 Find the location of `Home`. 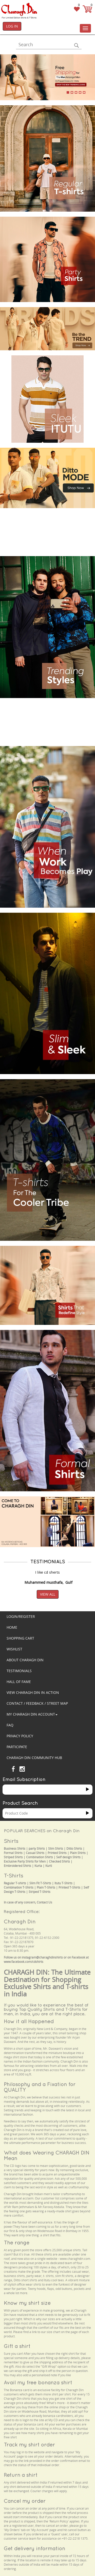

Home is located at coordinates (12, 1627).